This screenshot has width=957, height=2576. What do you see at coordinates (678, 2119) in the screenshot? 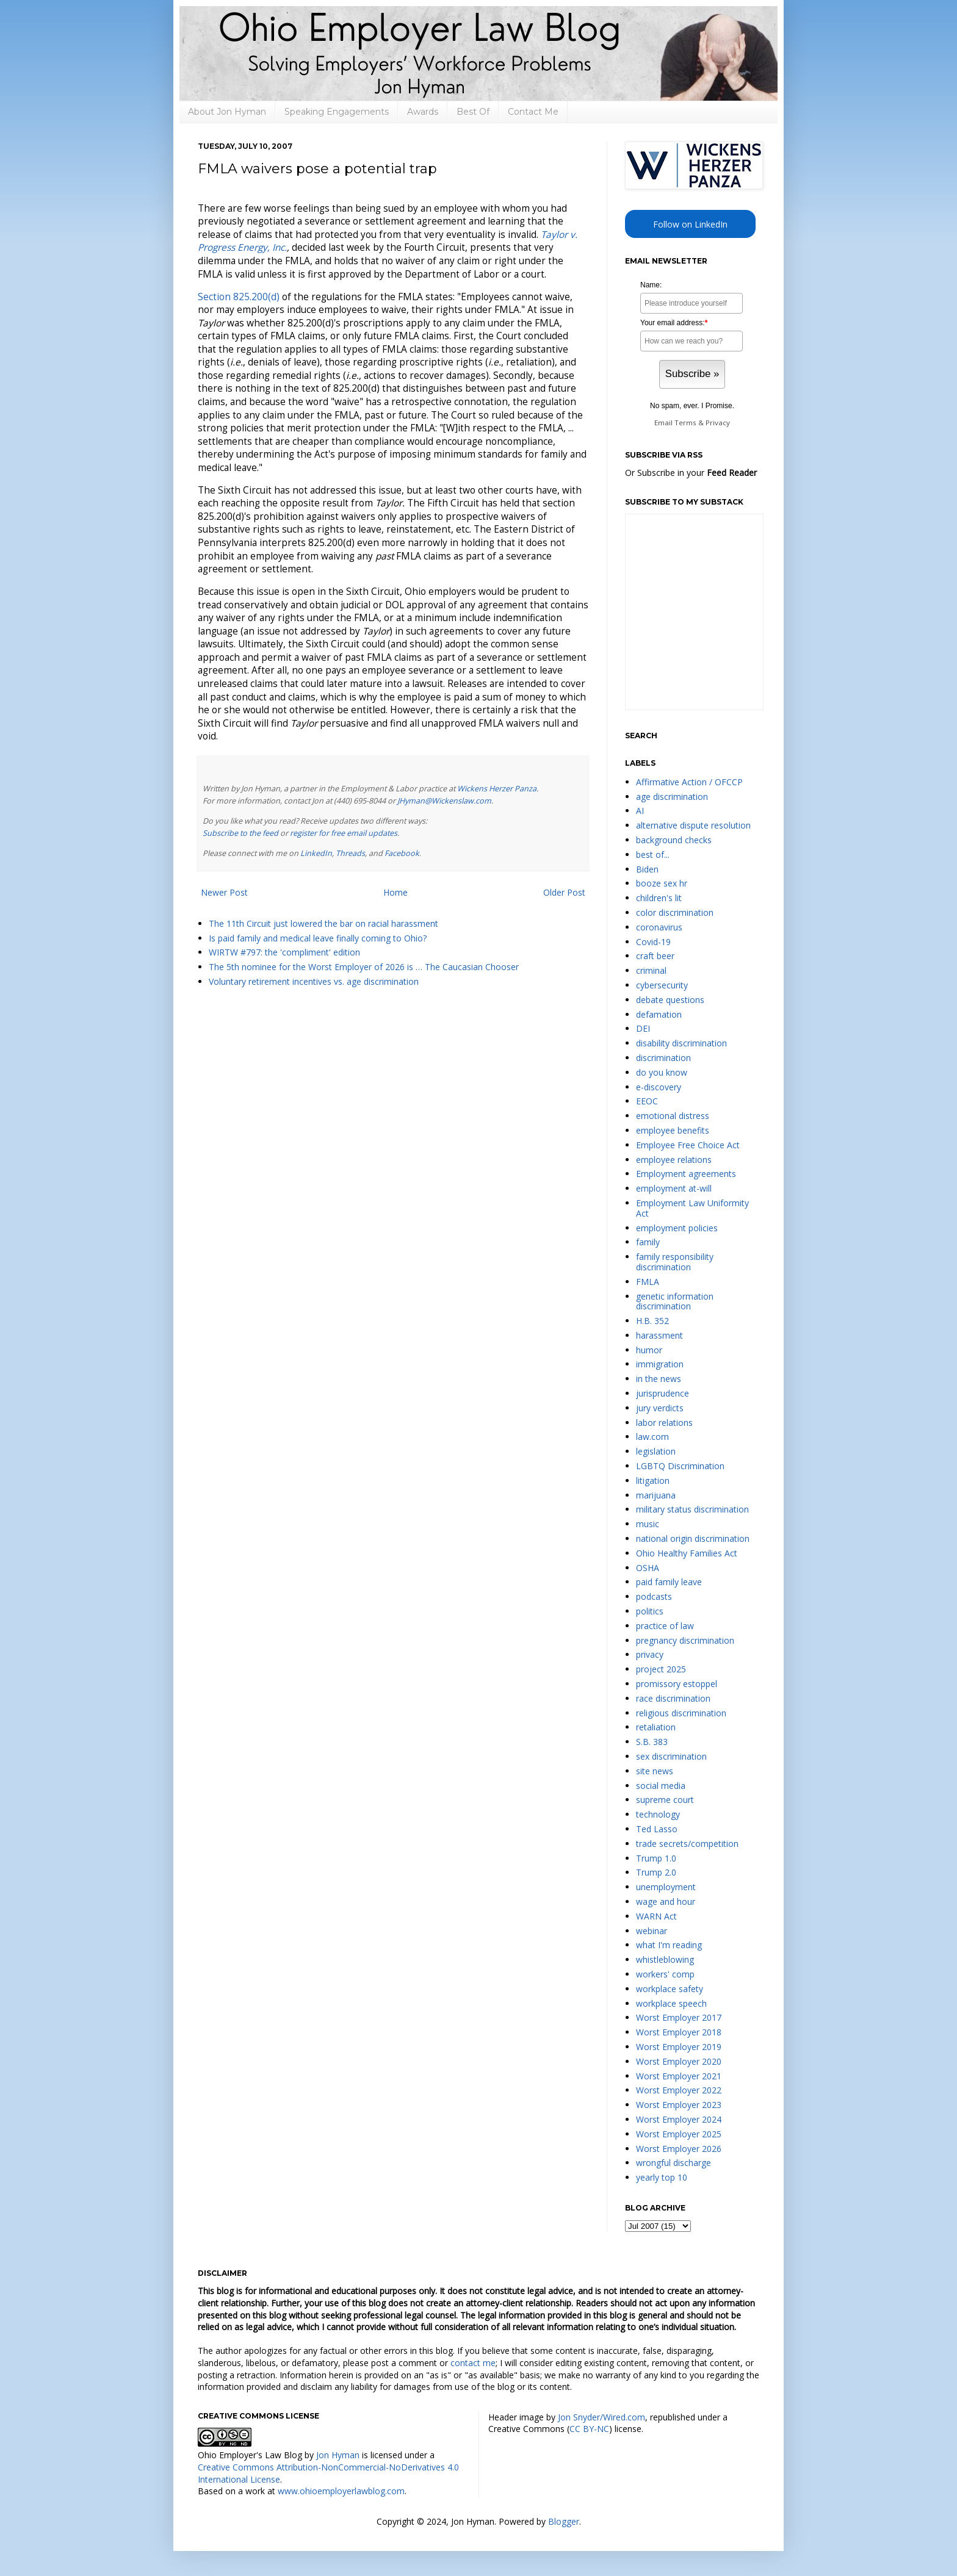
I see `Worst Employer 2024` at bounding box center [678, 2119].